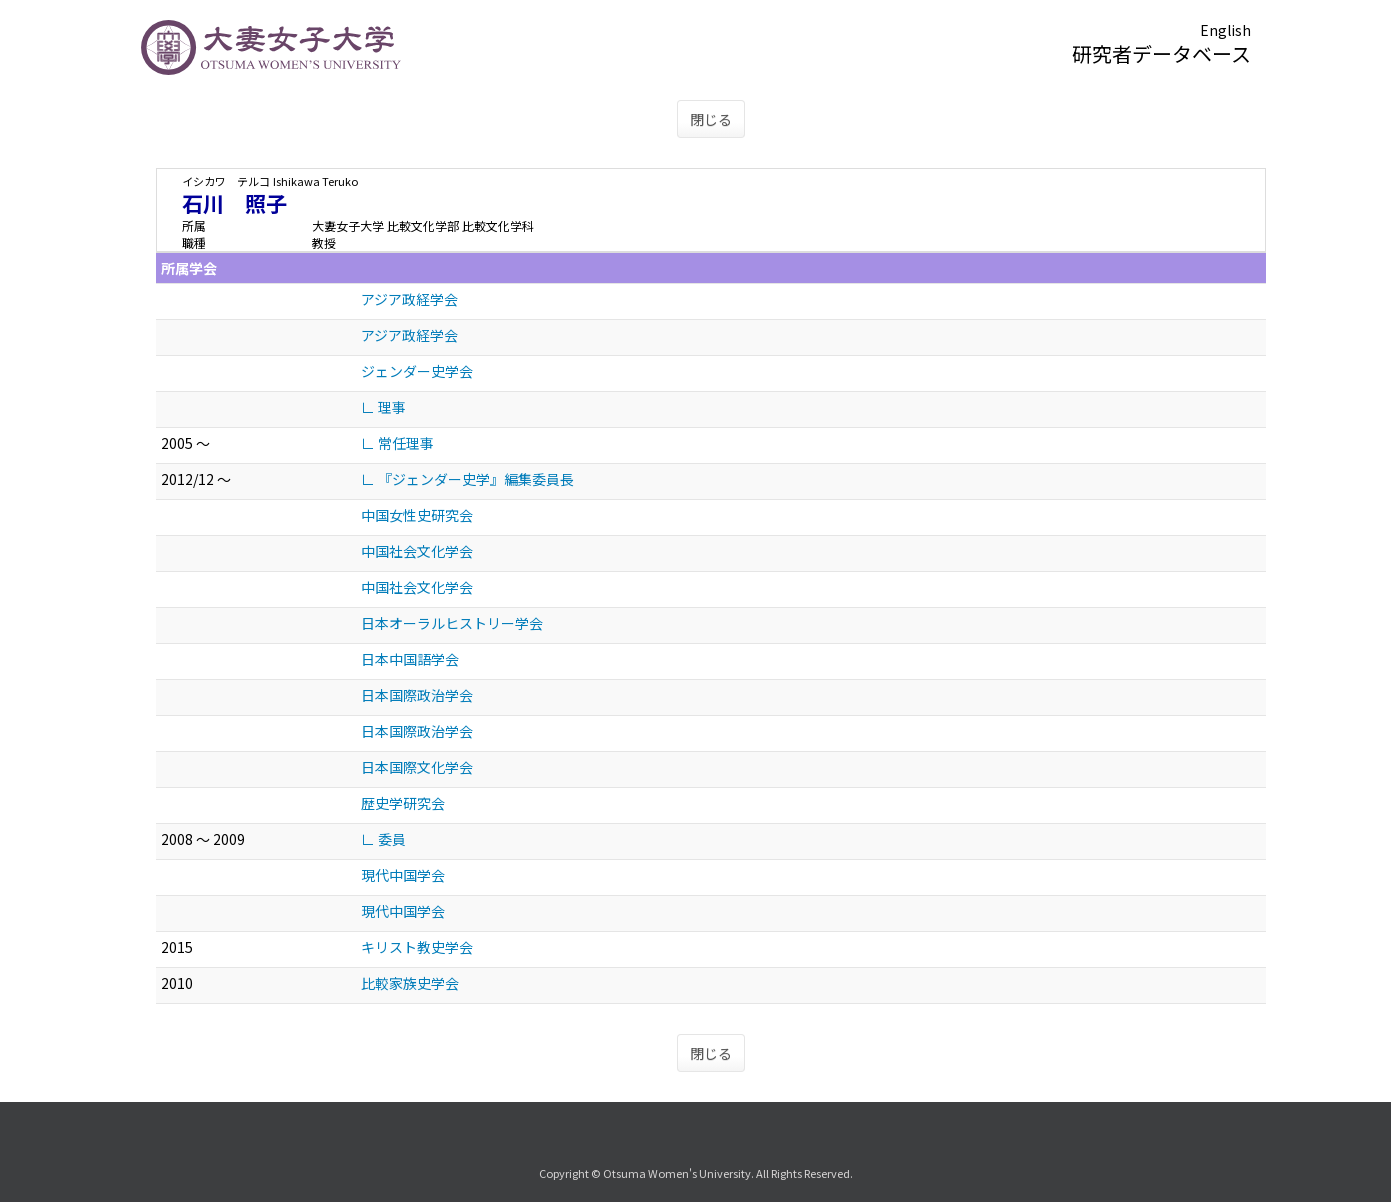 The image size is (1391, 1202). I want to click on 日本国際政治学会, so click(417, 695).